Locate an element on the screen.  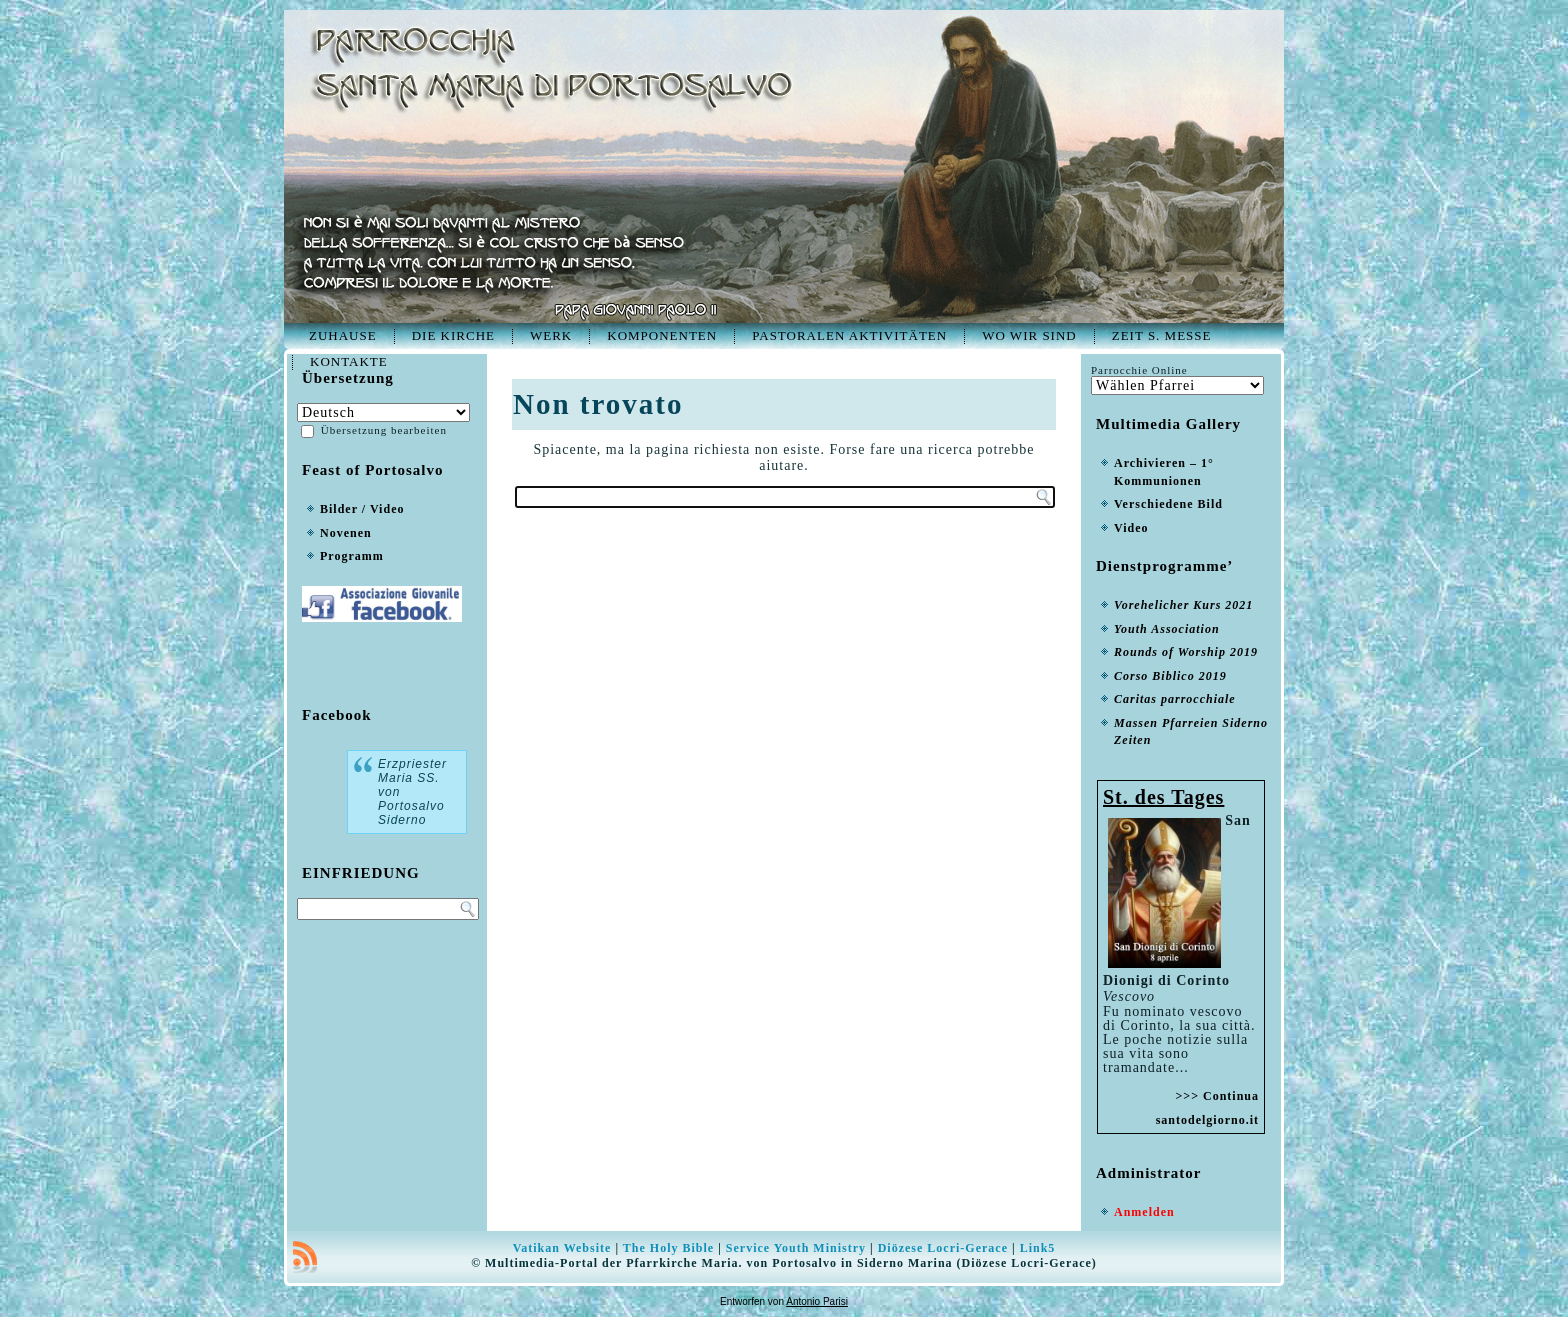
santodelgiorno.it is located at coordinates (1207, 1120).